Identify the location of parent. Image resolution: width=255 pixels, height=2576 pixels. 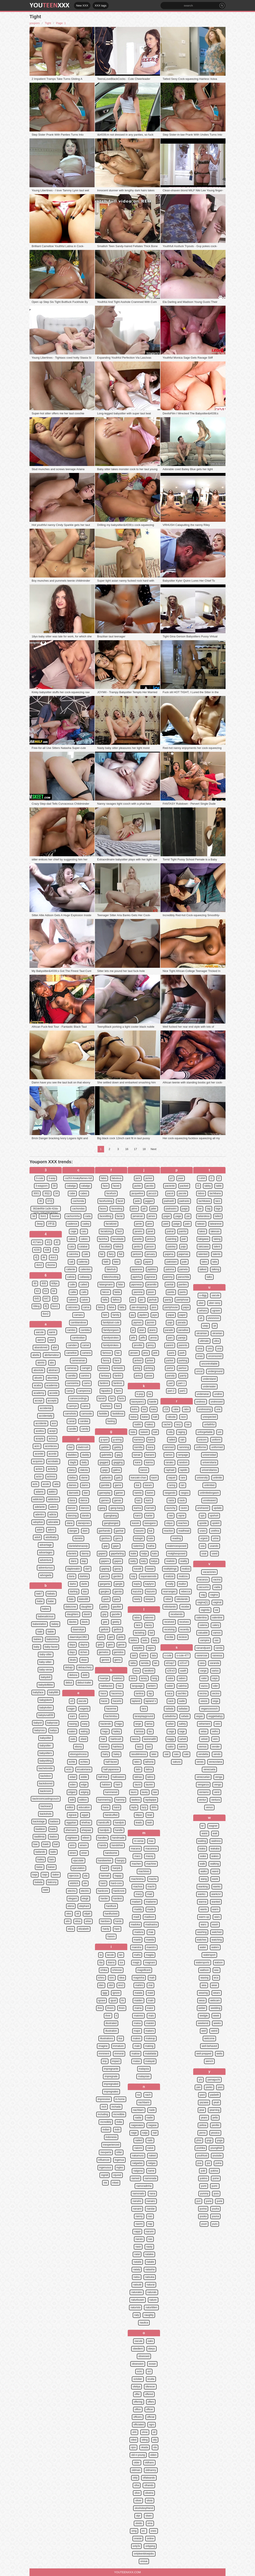
(169, 1345).